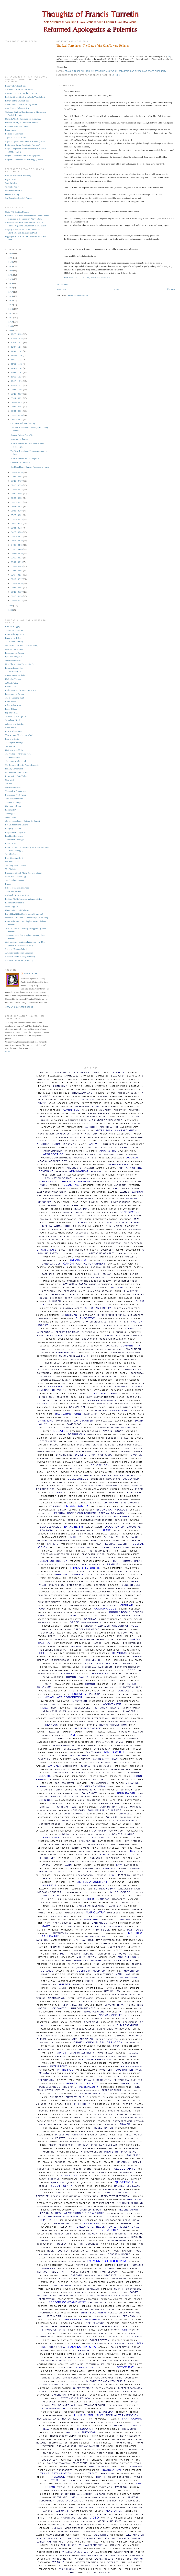 The width and height of the screenshot is (180, 2576). I want to click on Jason Stewart, so click(121, 1763).